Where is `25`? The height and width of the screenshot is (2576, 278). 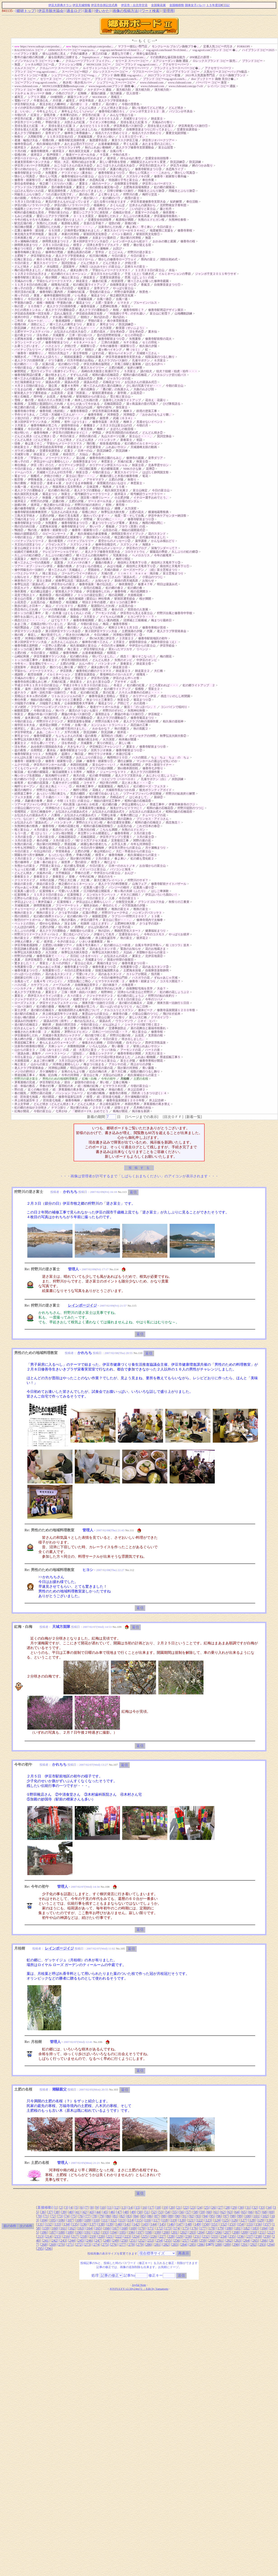 25 is located at coordinates (206, 2207).